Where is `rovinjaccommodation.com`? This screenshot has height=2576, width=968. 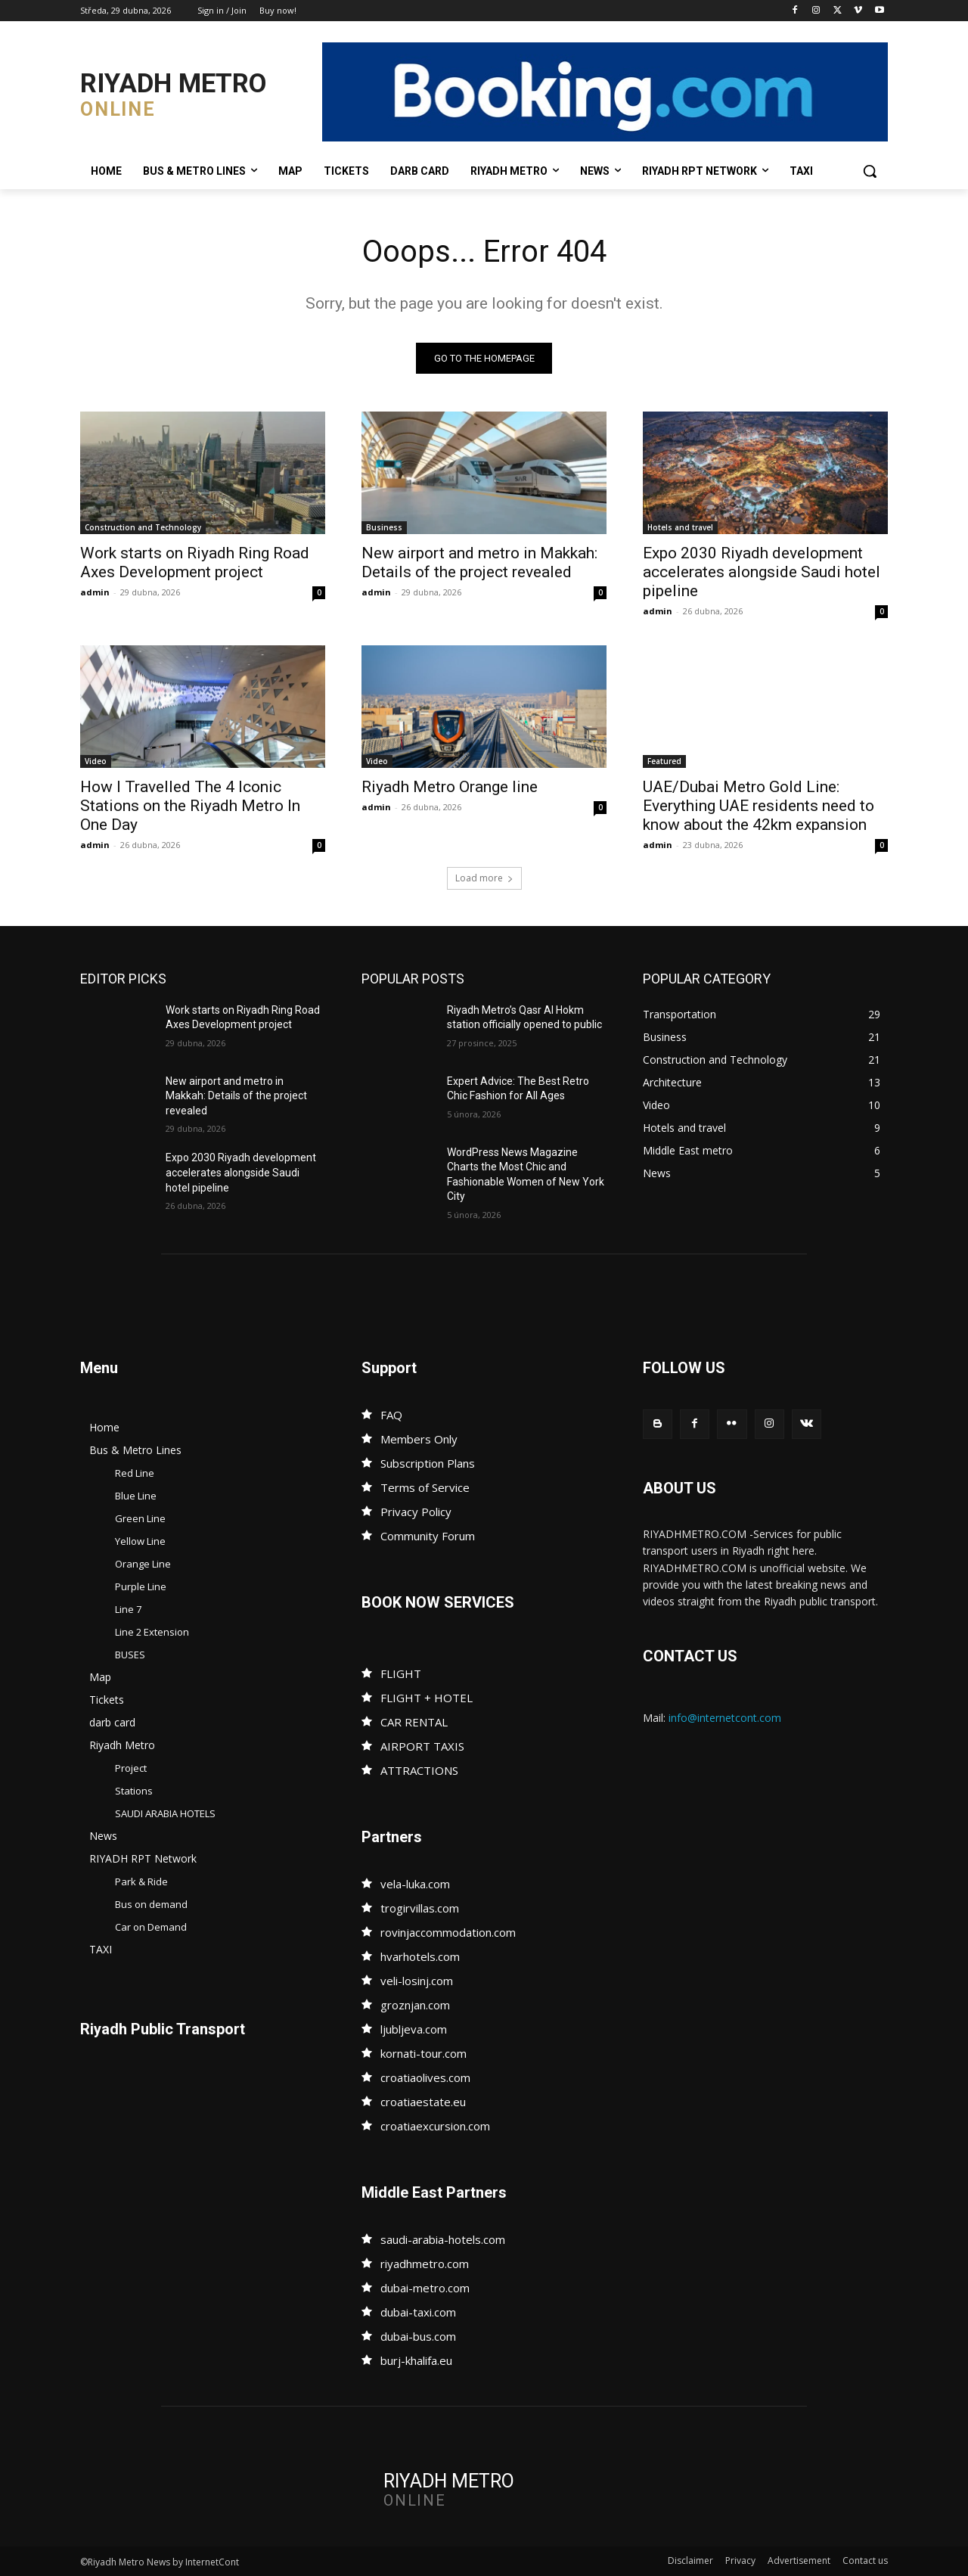 rovinjaccommodation.com is located at coordinates (448, 1932).